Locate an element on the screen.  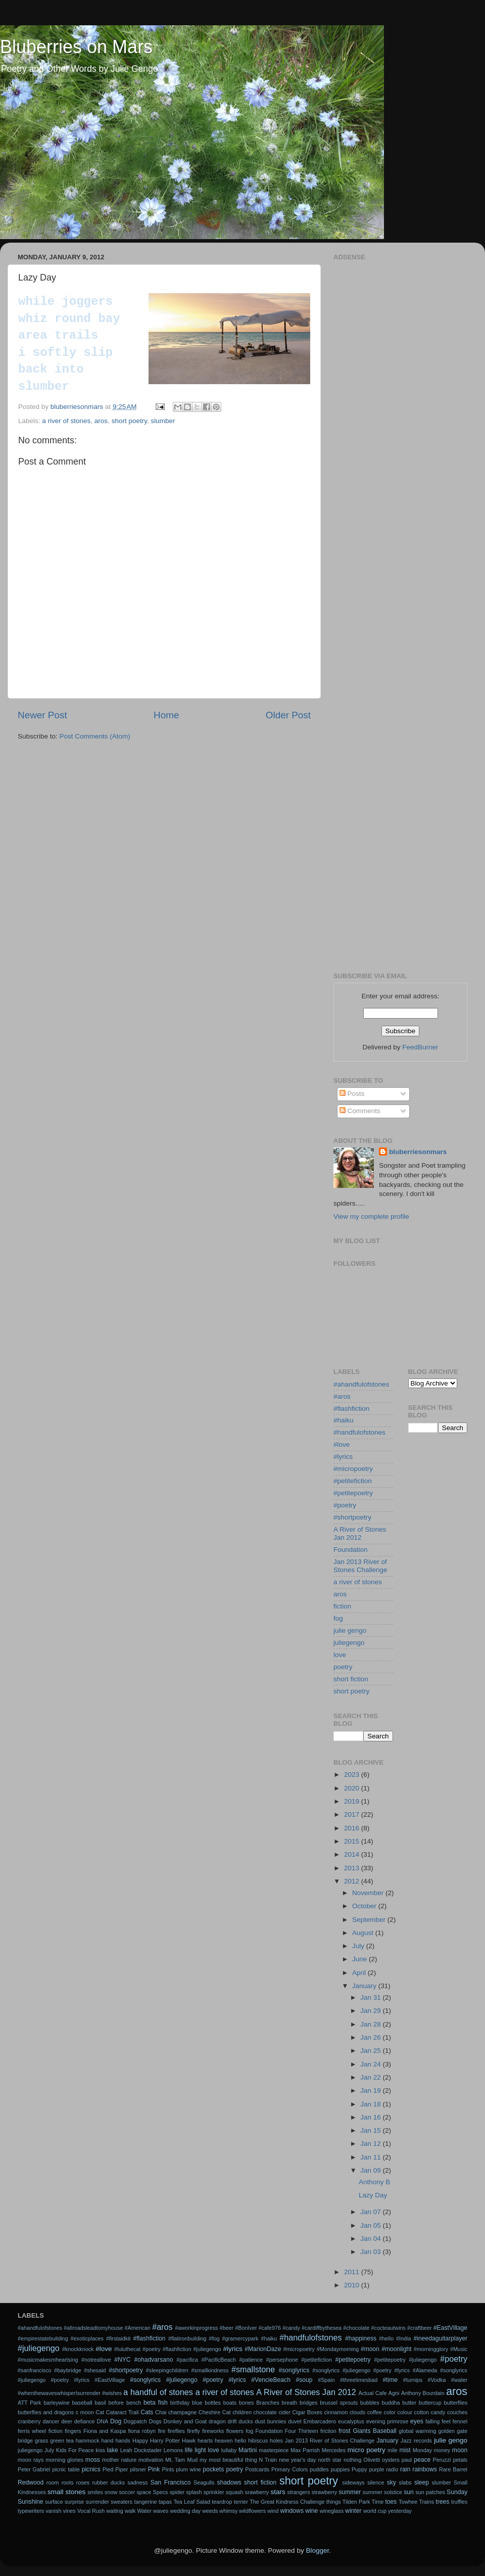
poetry is located at coordinates (343, 1667).